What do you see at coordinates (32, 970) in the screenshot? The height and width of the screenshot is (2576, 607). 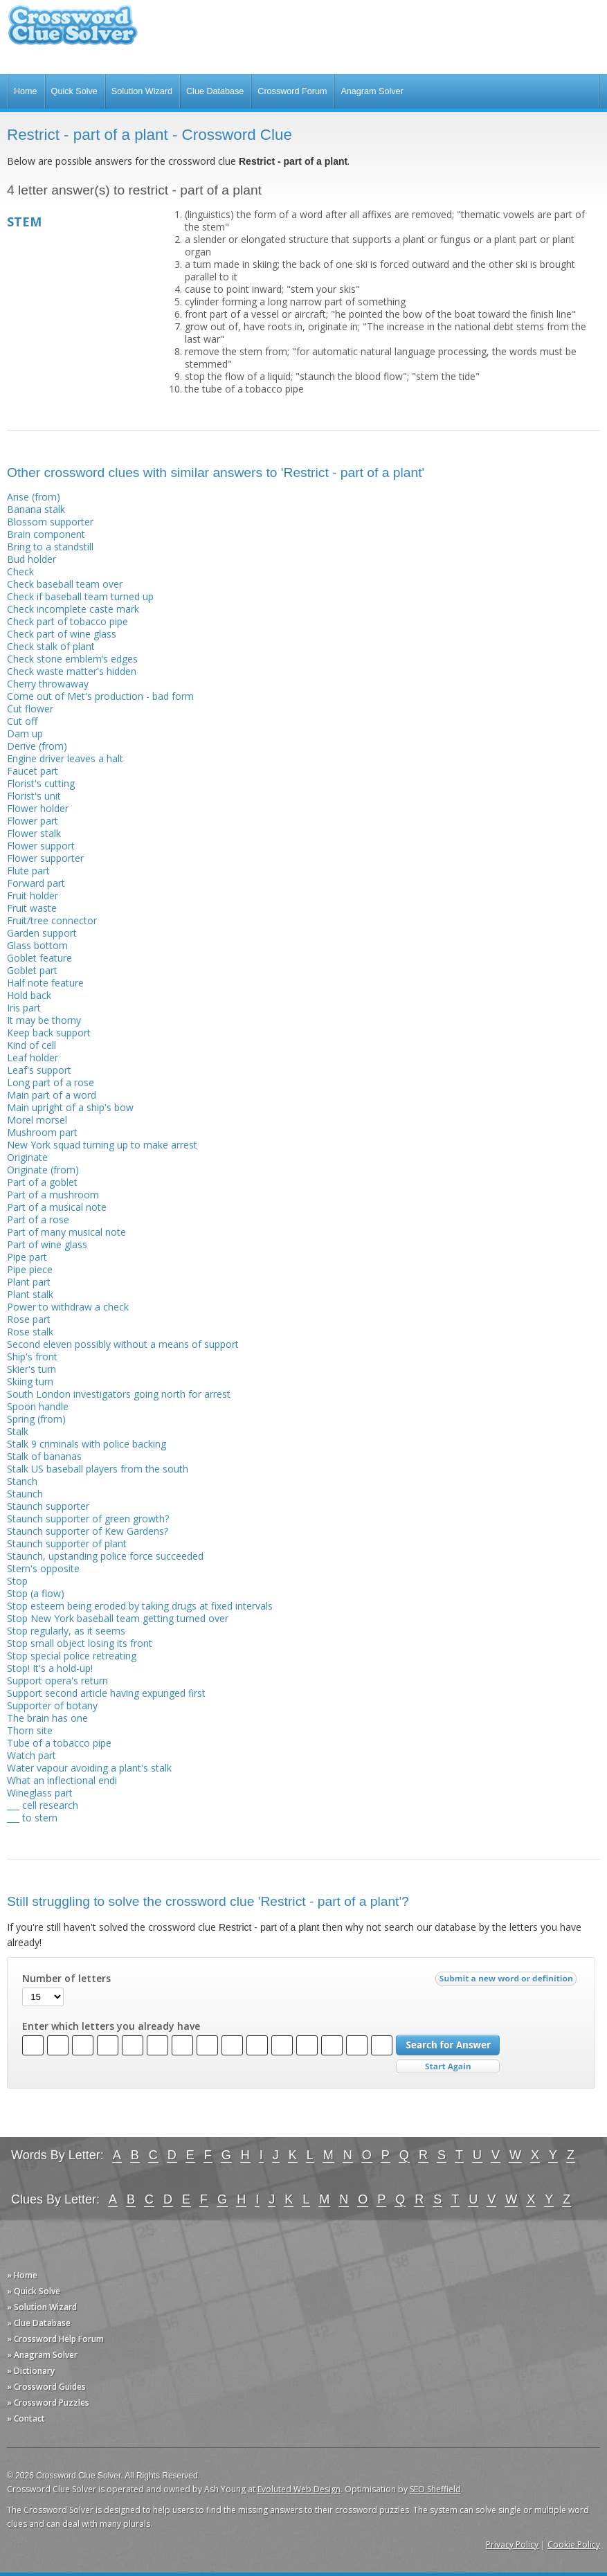 I see `Goblet part` at bounding box center [32, 970].